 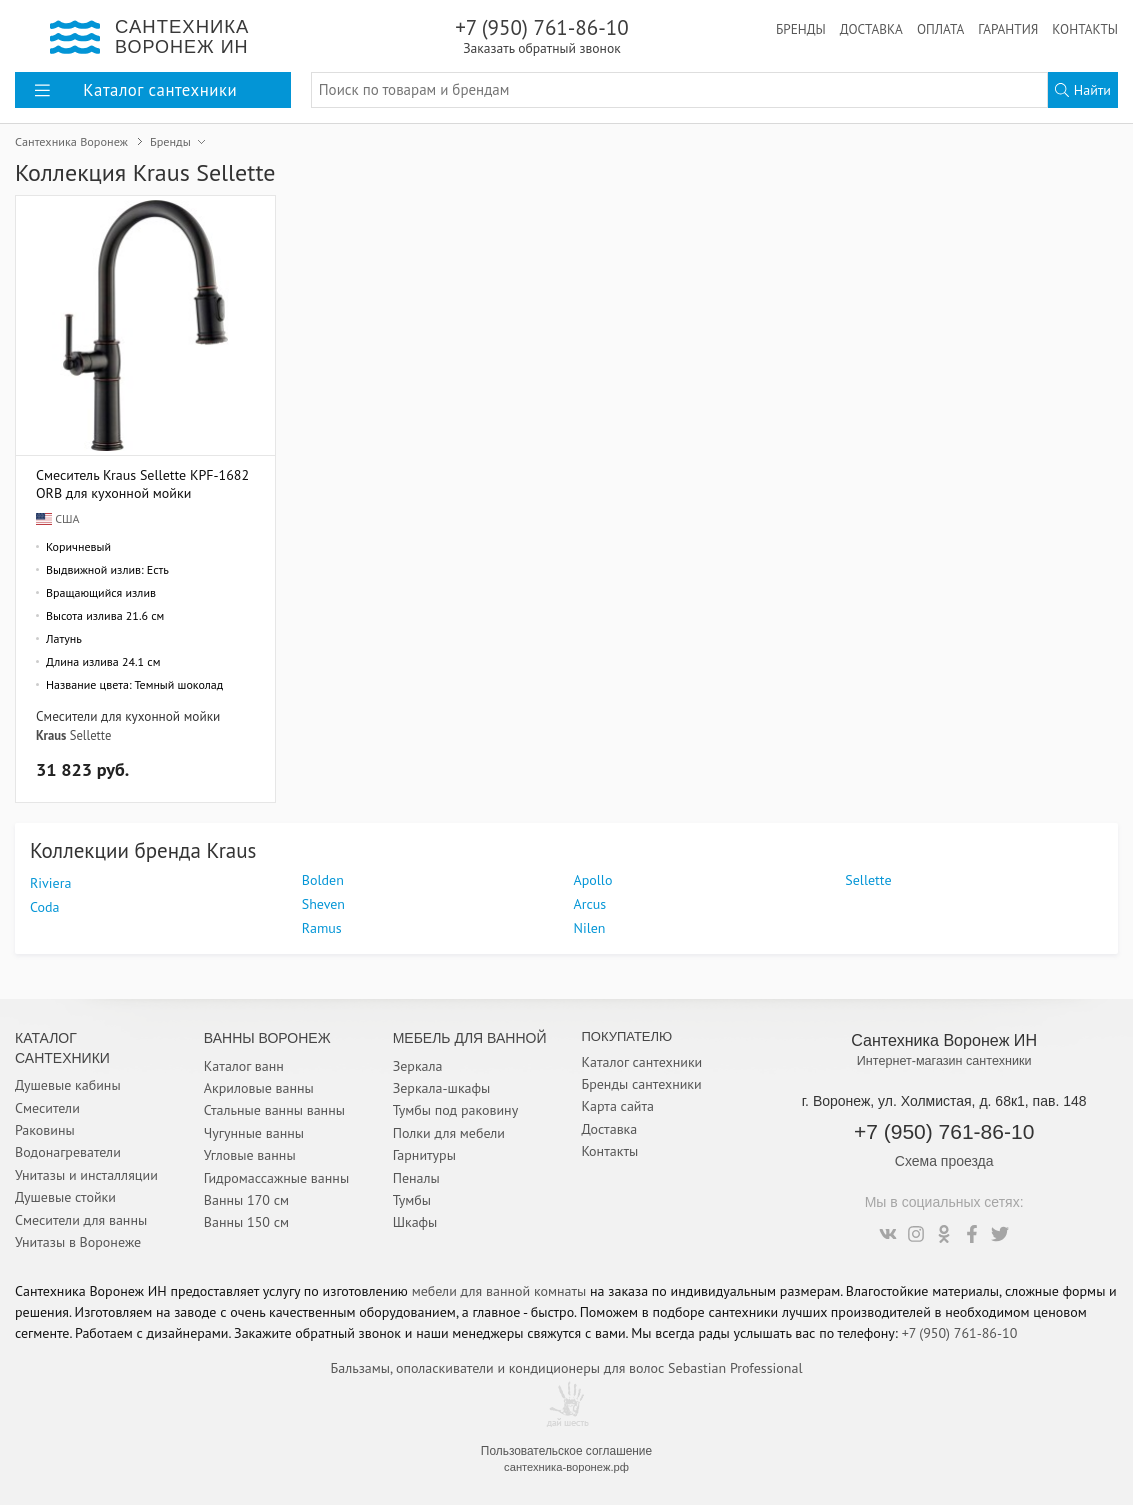 What do you see at coordinates (323, 880) in the screenshot?
I see `Bolden` at bounding box center [323, 880].